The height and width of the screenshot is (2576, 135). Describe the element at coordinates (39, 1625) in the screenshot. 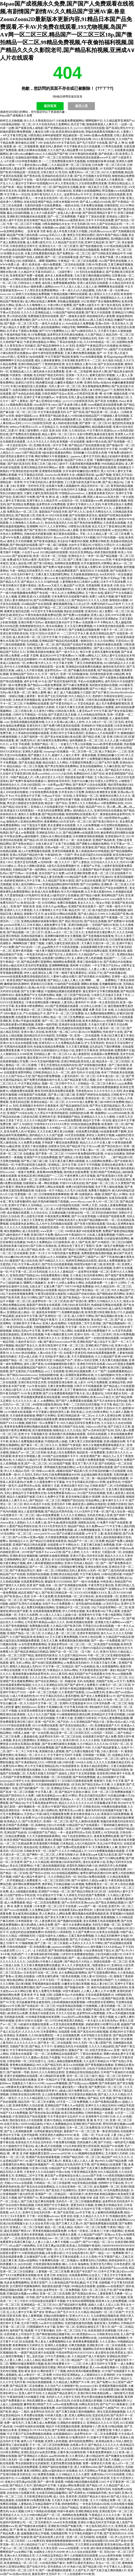

I see `免费视频在线看` at that location.